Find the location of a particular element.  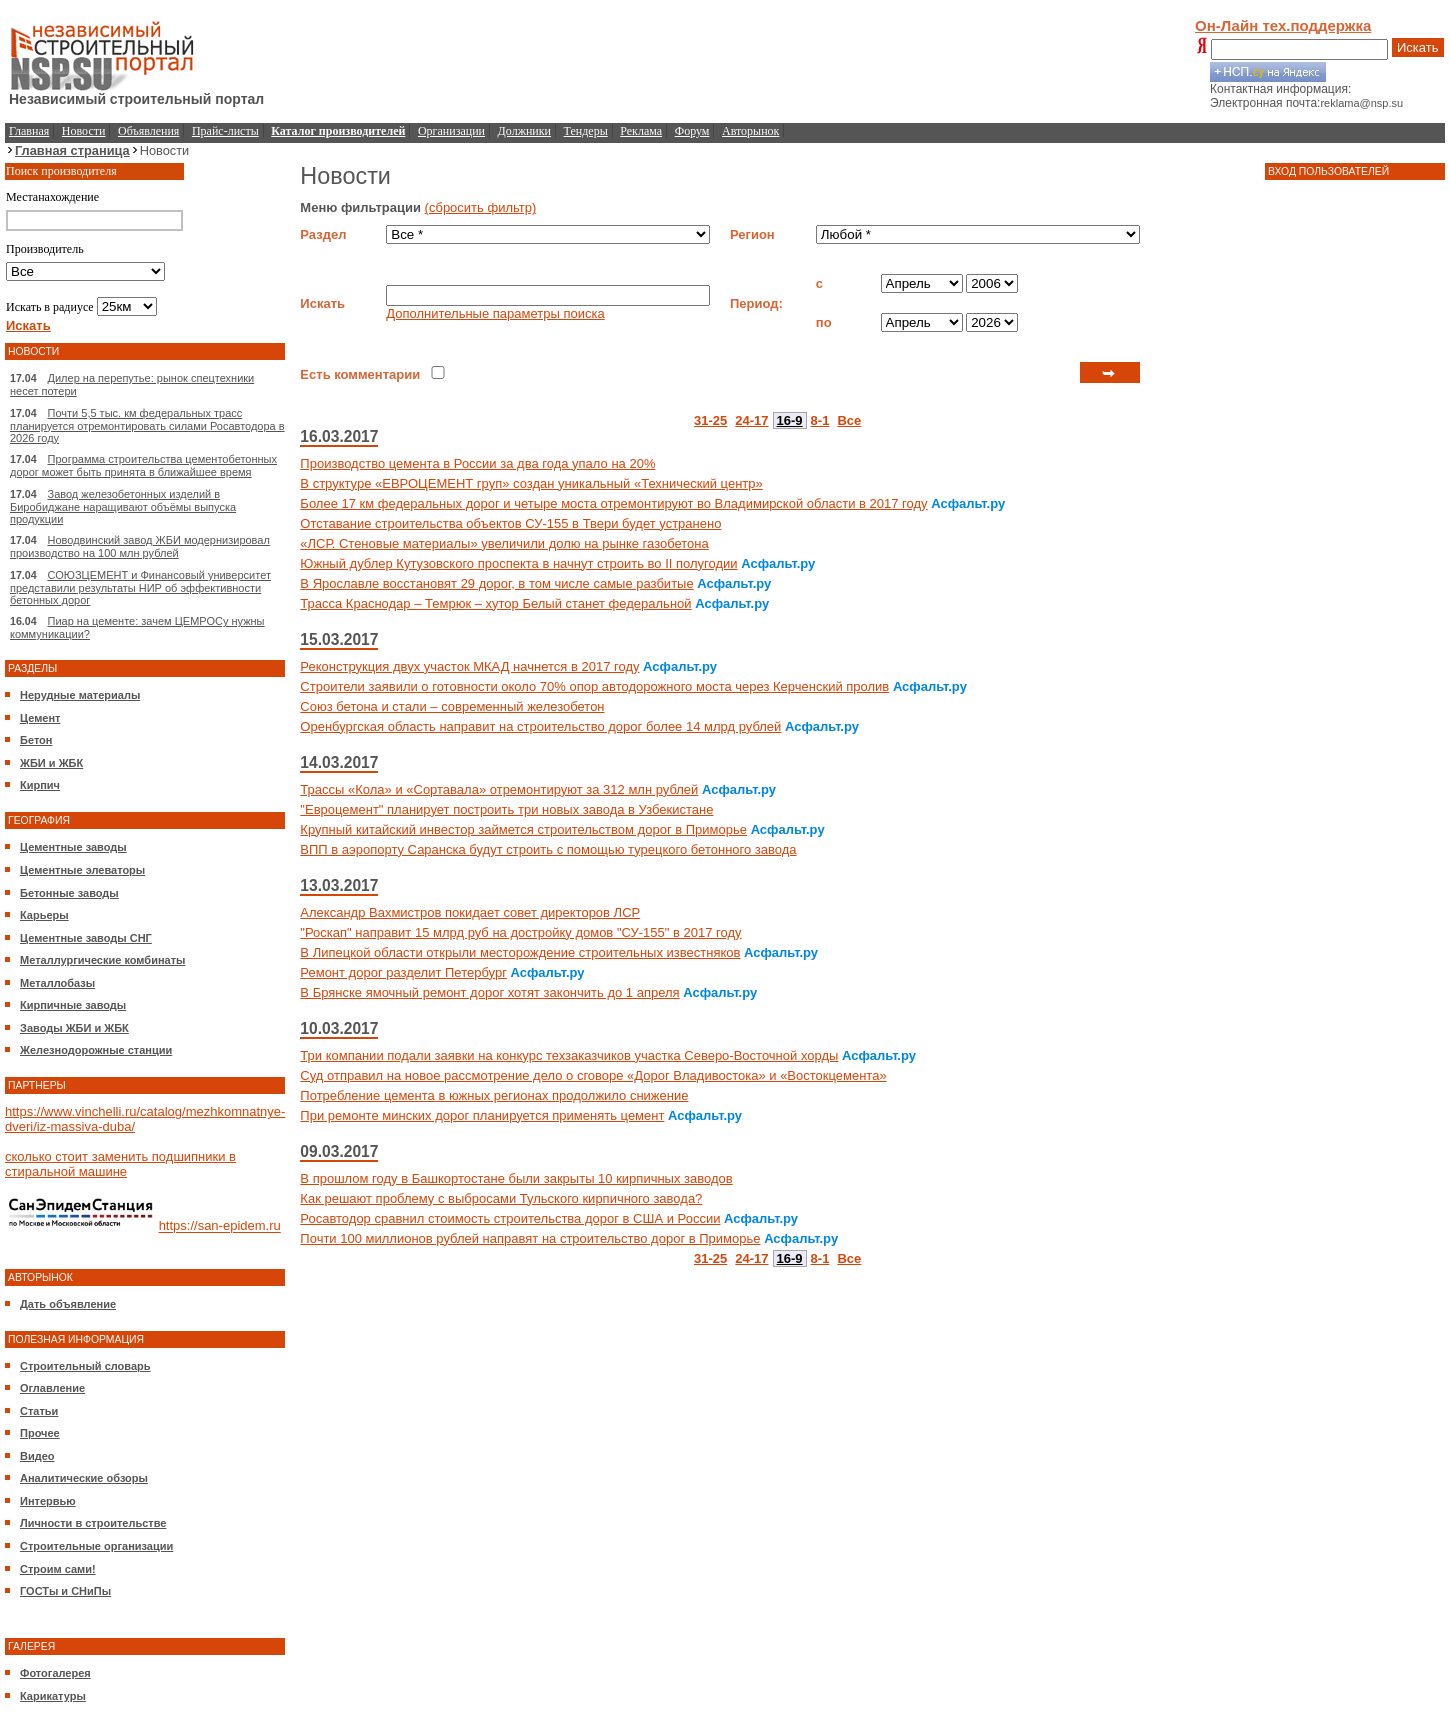

В Липецкой области открыли месторождение строительных известняков is located at coordinates (520, 952).